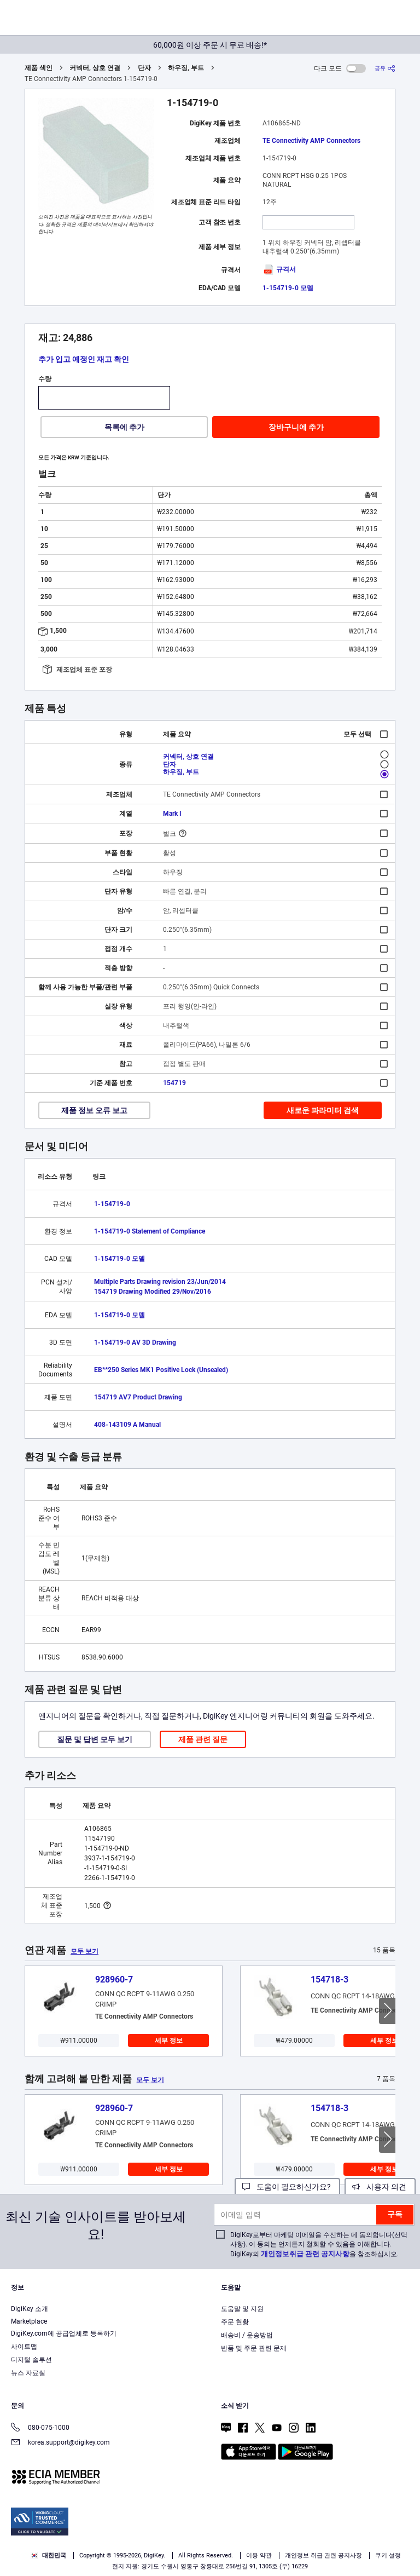 This screenshot has height=2576, width=420. Describe the element at coordinates (242, 2309) in the screenshot. I see `도움말 및 지원` at that location.